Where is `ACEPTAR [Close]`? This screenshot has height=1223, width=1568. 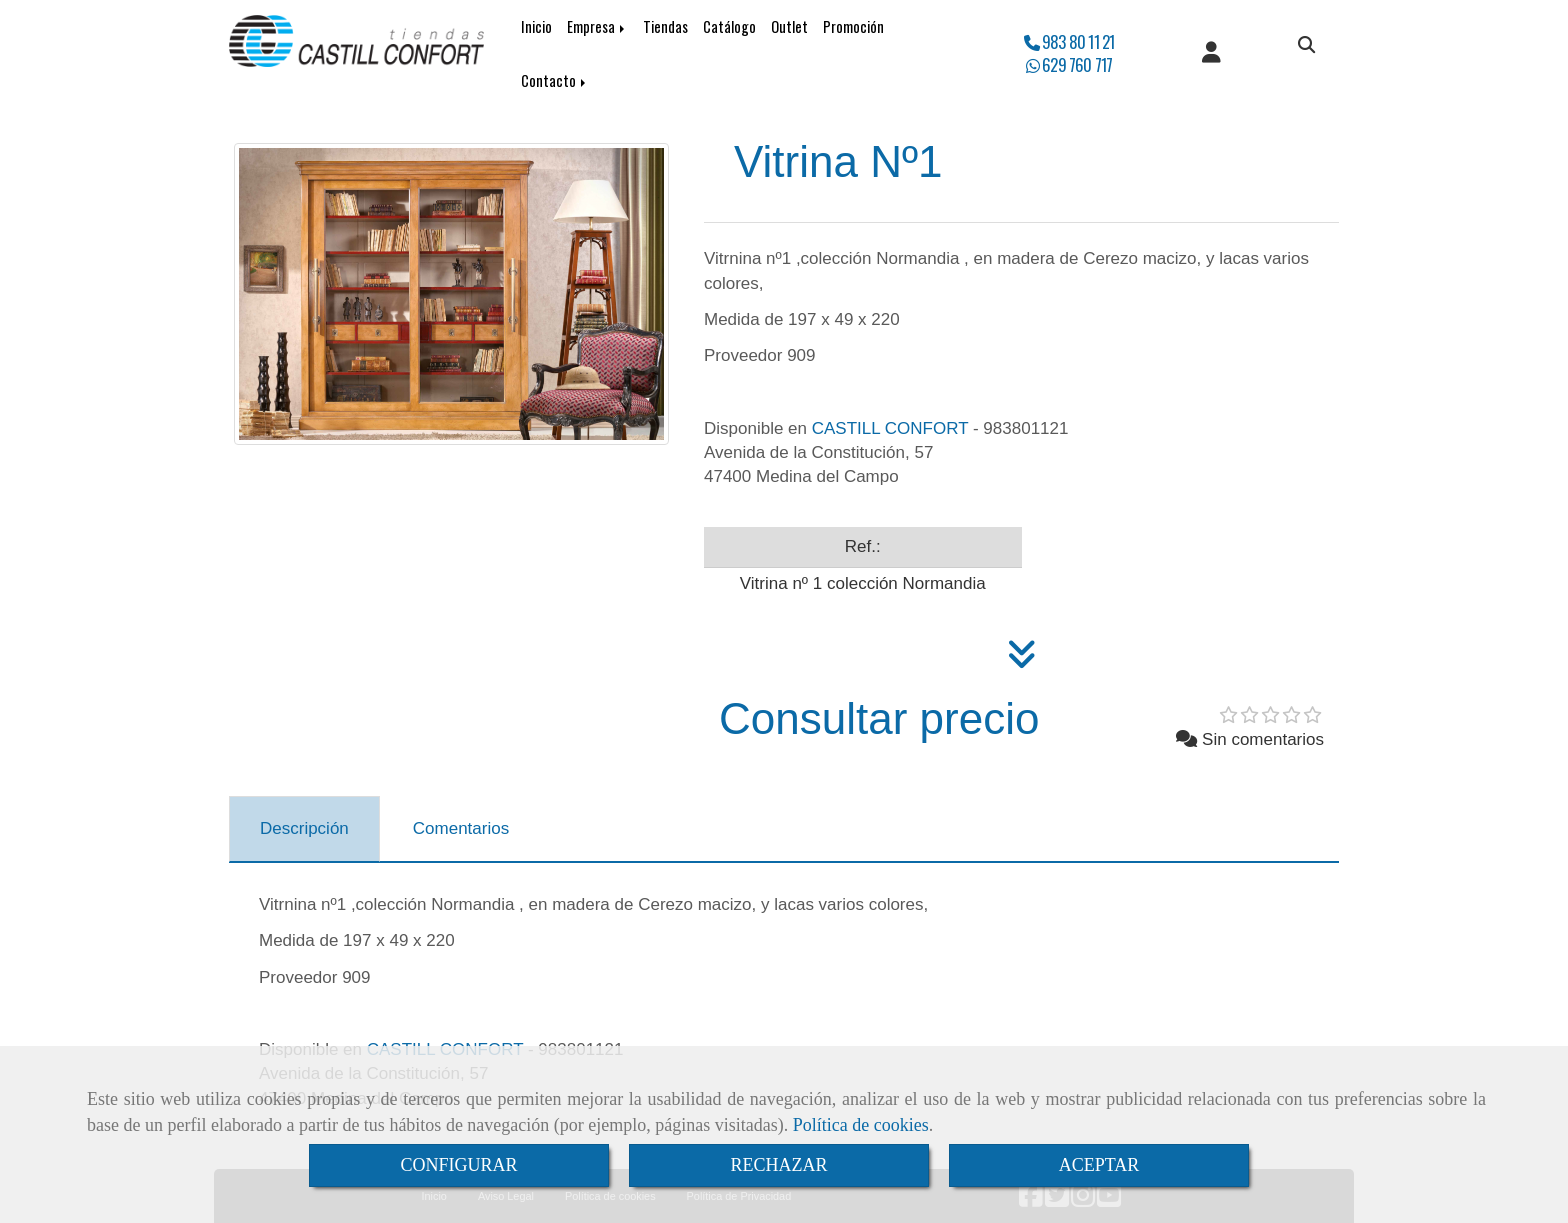
ACEPTAR [Close] is located at coordinates (1099, 1165).